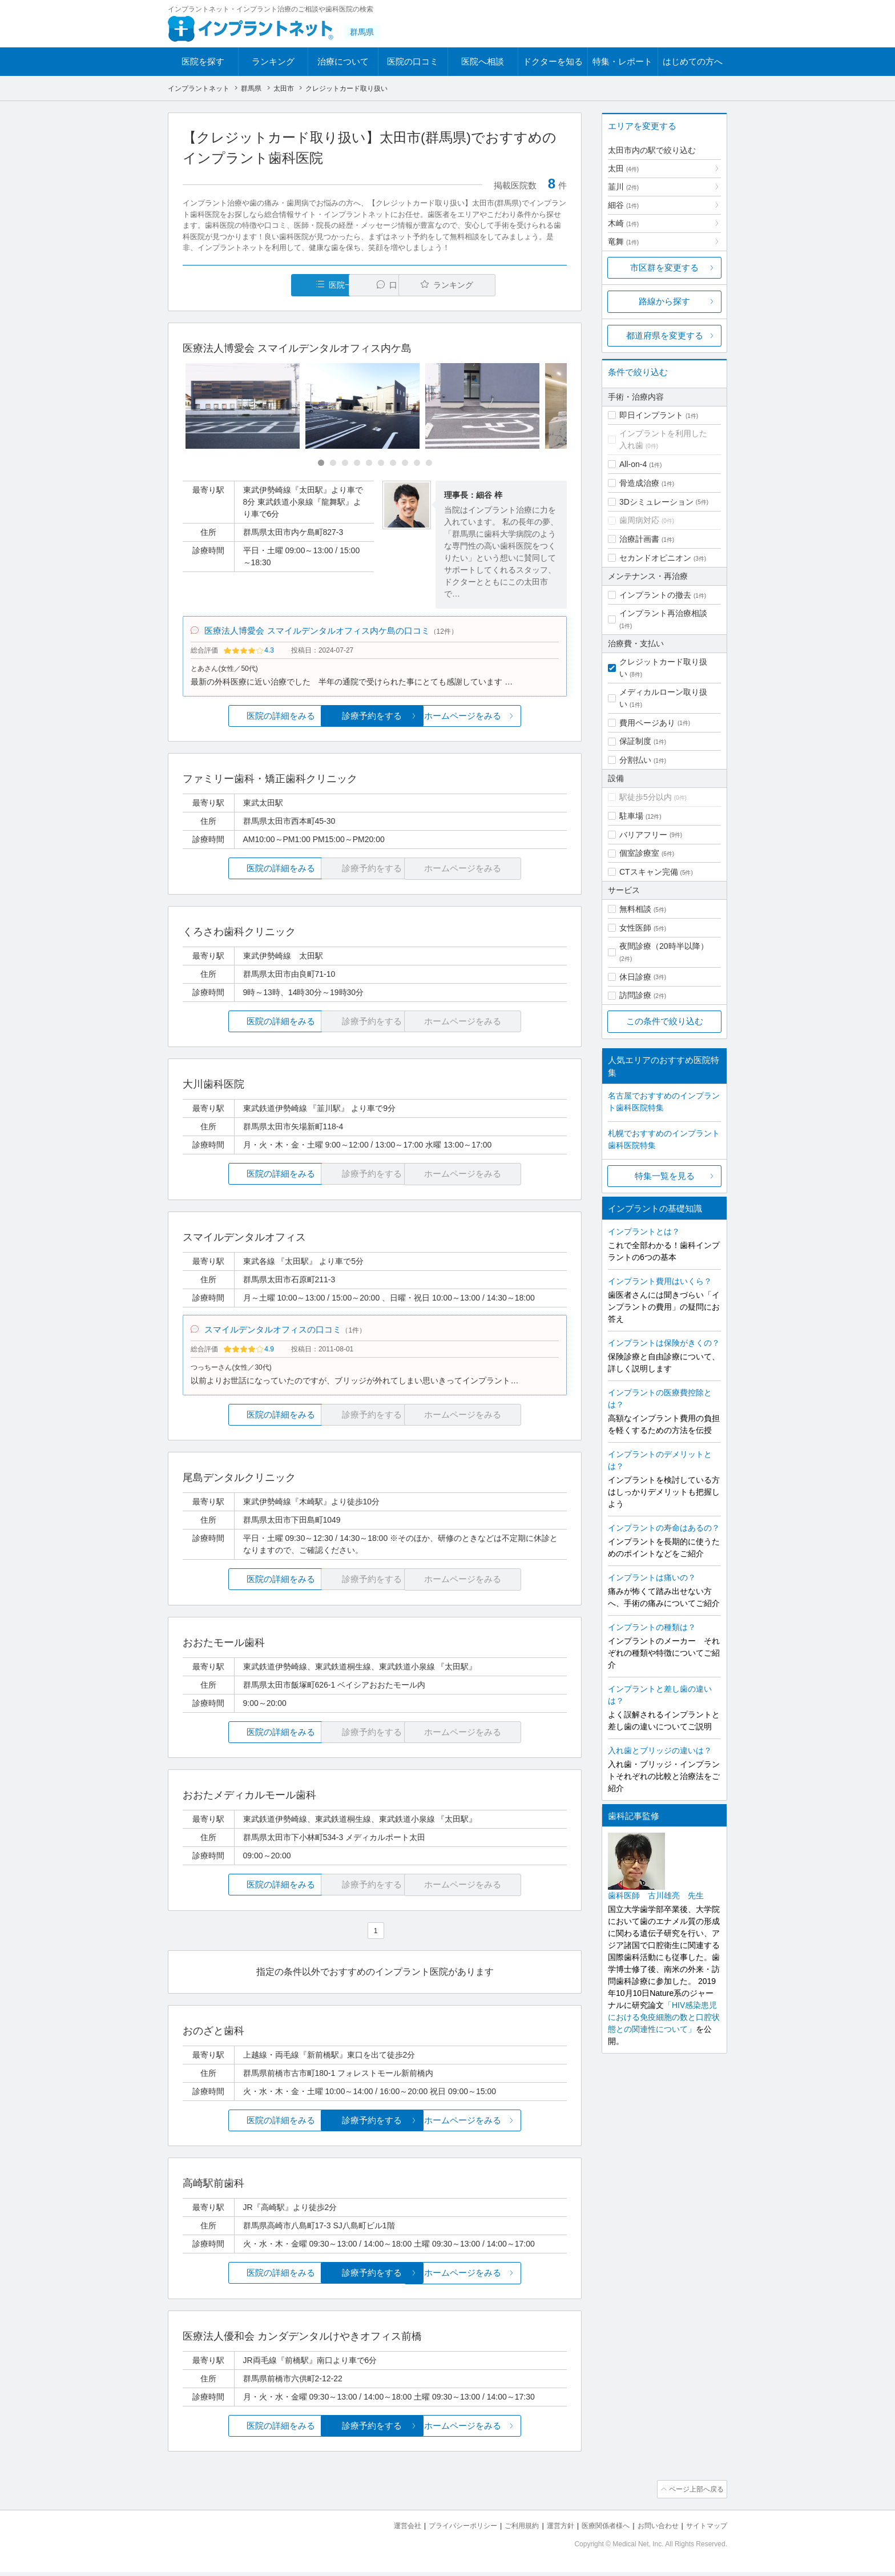 This screenshot has width=895, height=2576. Describe the element at coordinates (645, 797) in the screenshot. I see `駅徒歩5分以内` at that location.